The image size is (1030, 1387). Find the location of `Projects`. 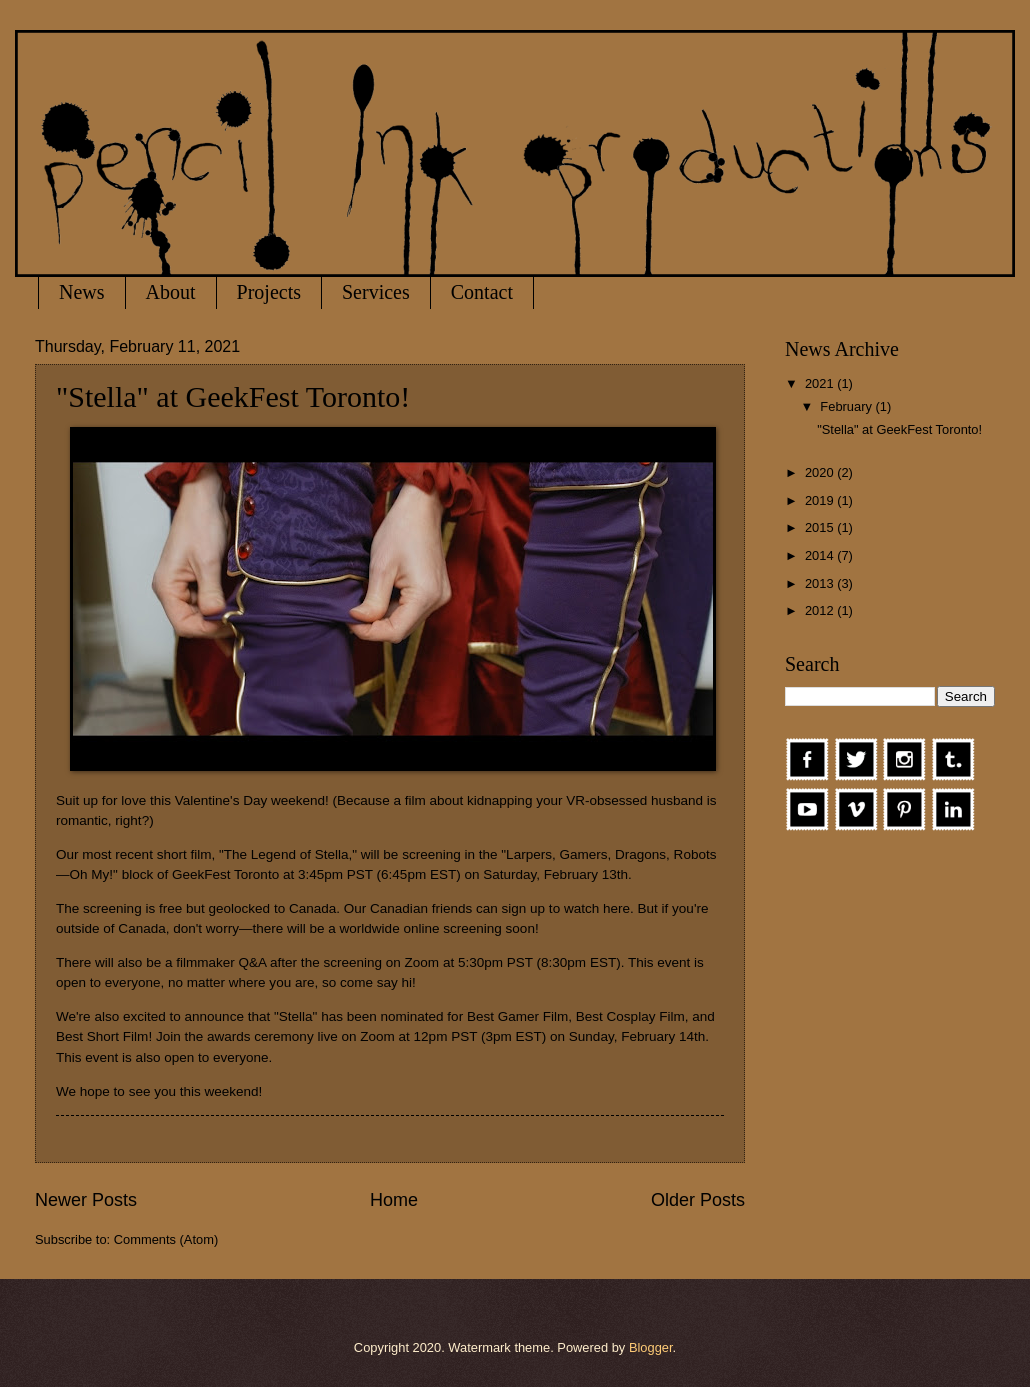

Projects is located at coordinates (269, 292).